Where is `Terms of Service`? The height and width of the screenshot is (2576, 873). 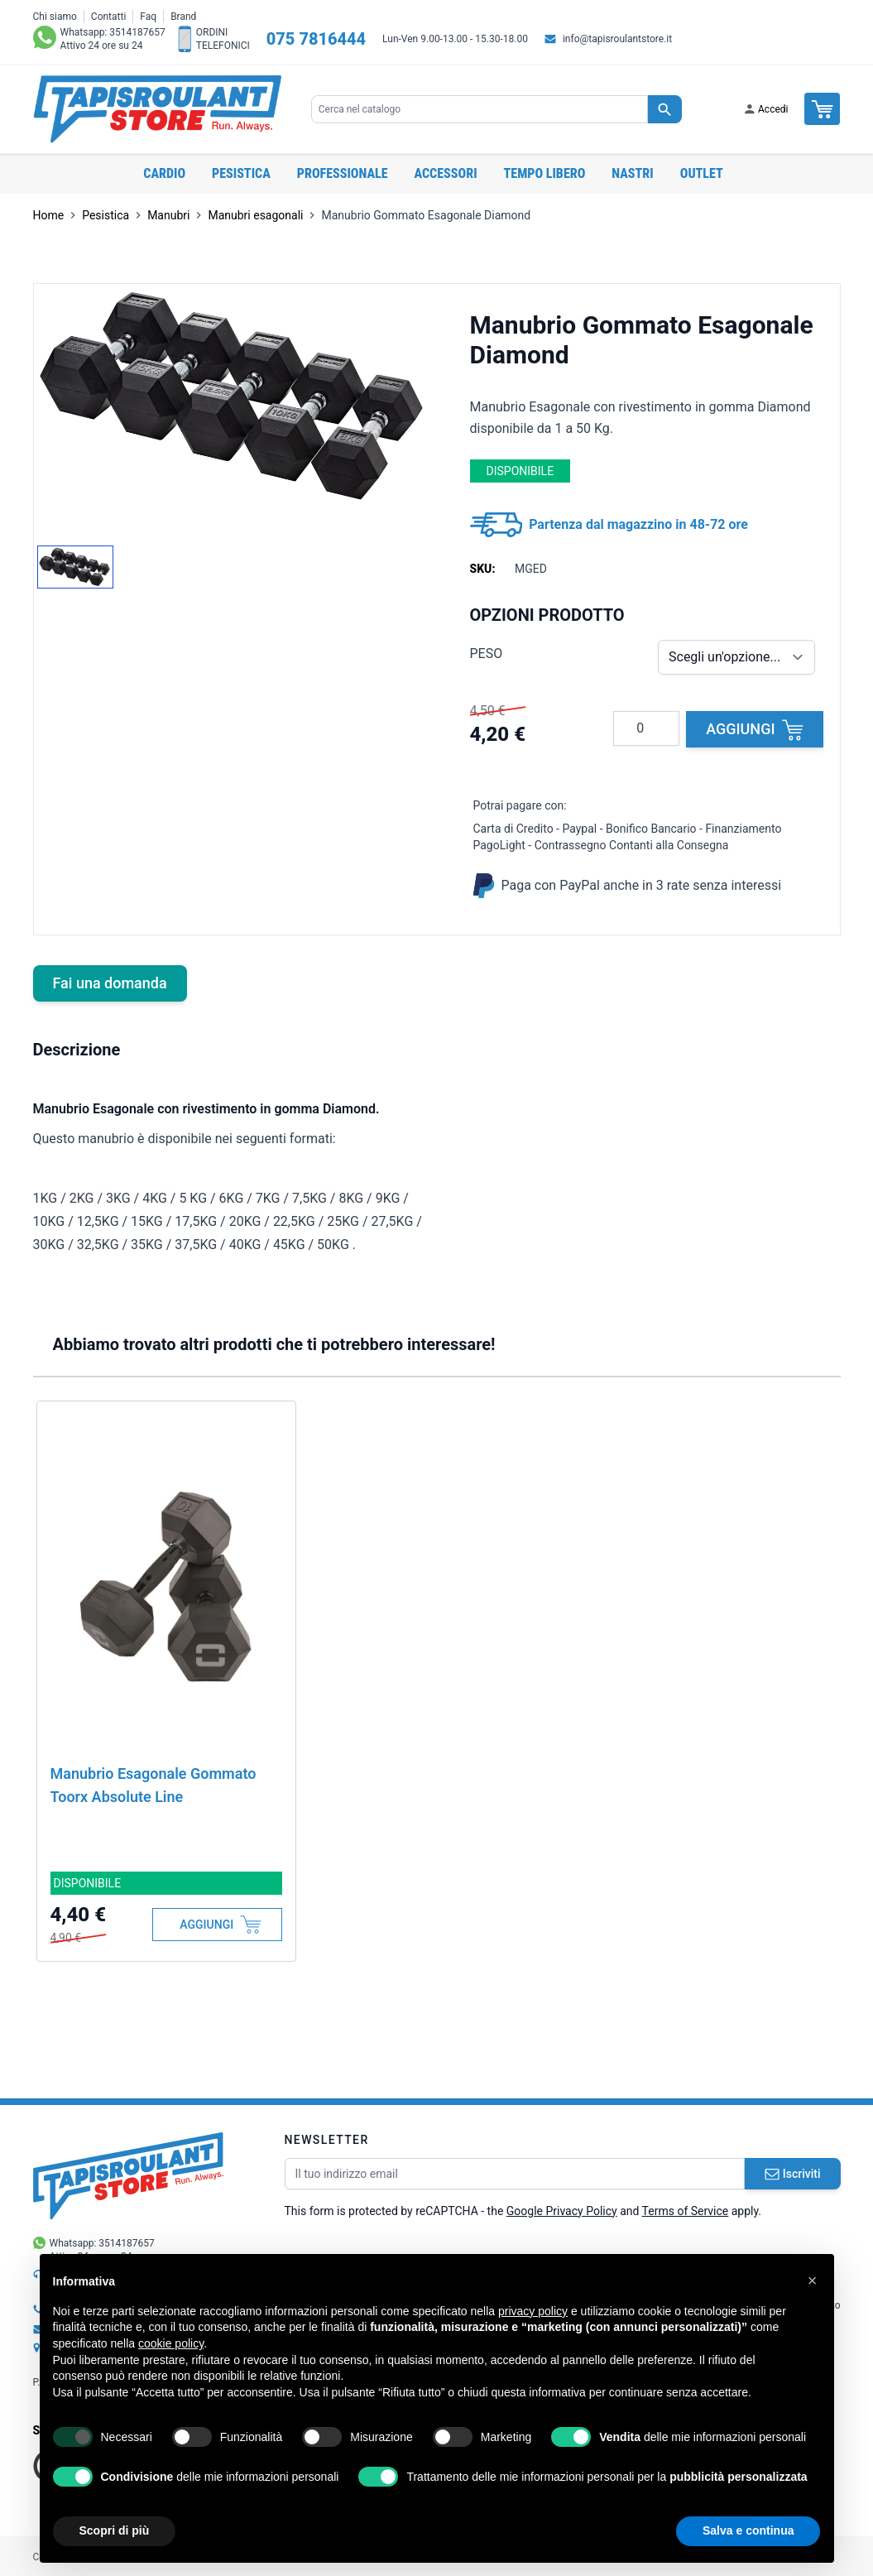
Terms of Service is located at coordinates (685, 2211).